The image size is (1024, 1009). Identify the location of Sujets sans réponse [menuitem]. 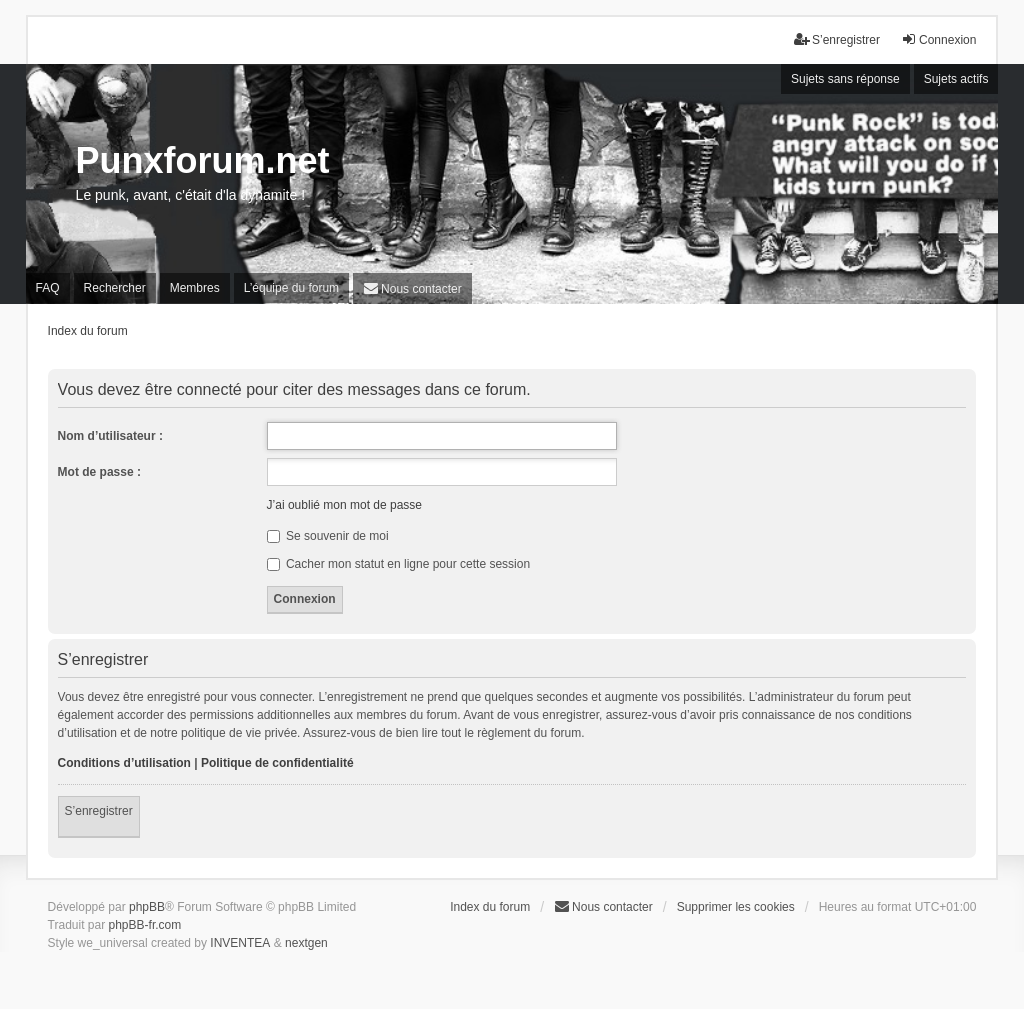
(845, 79).